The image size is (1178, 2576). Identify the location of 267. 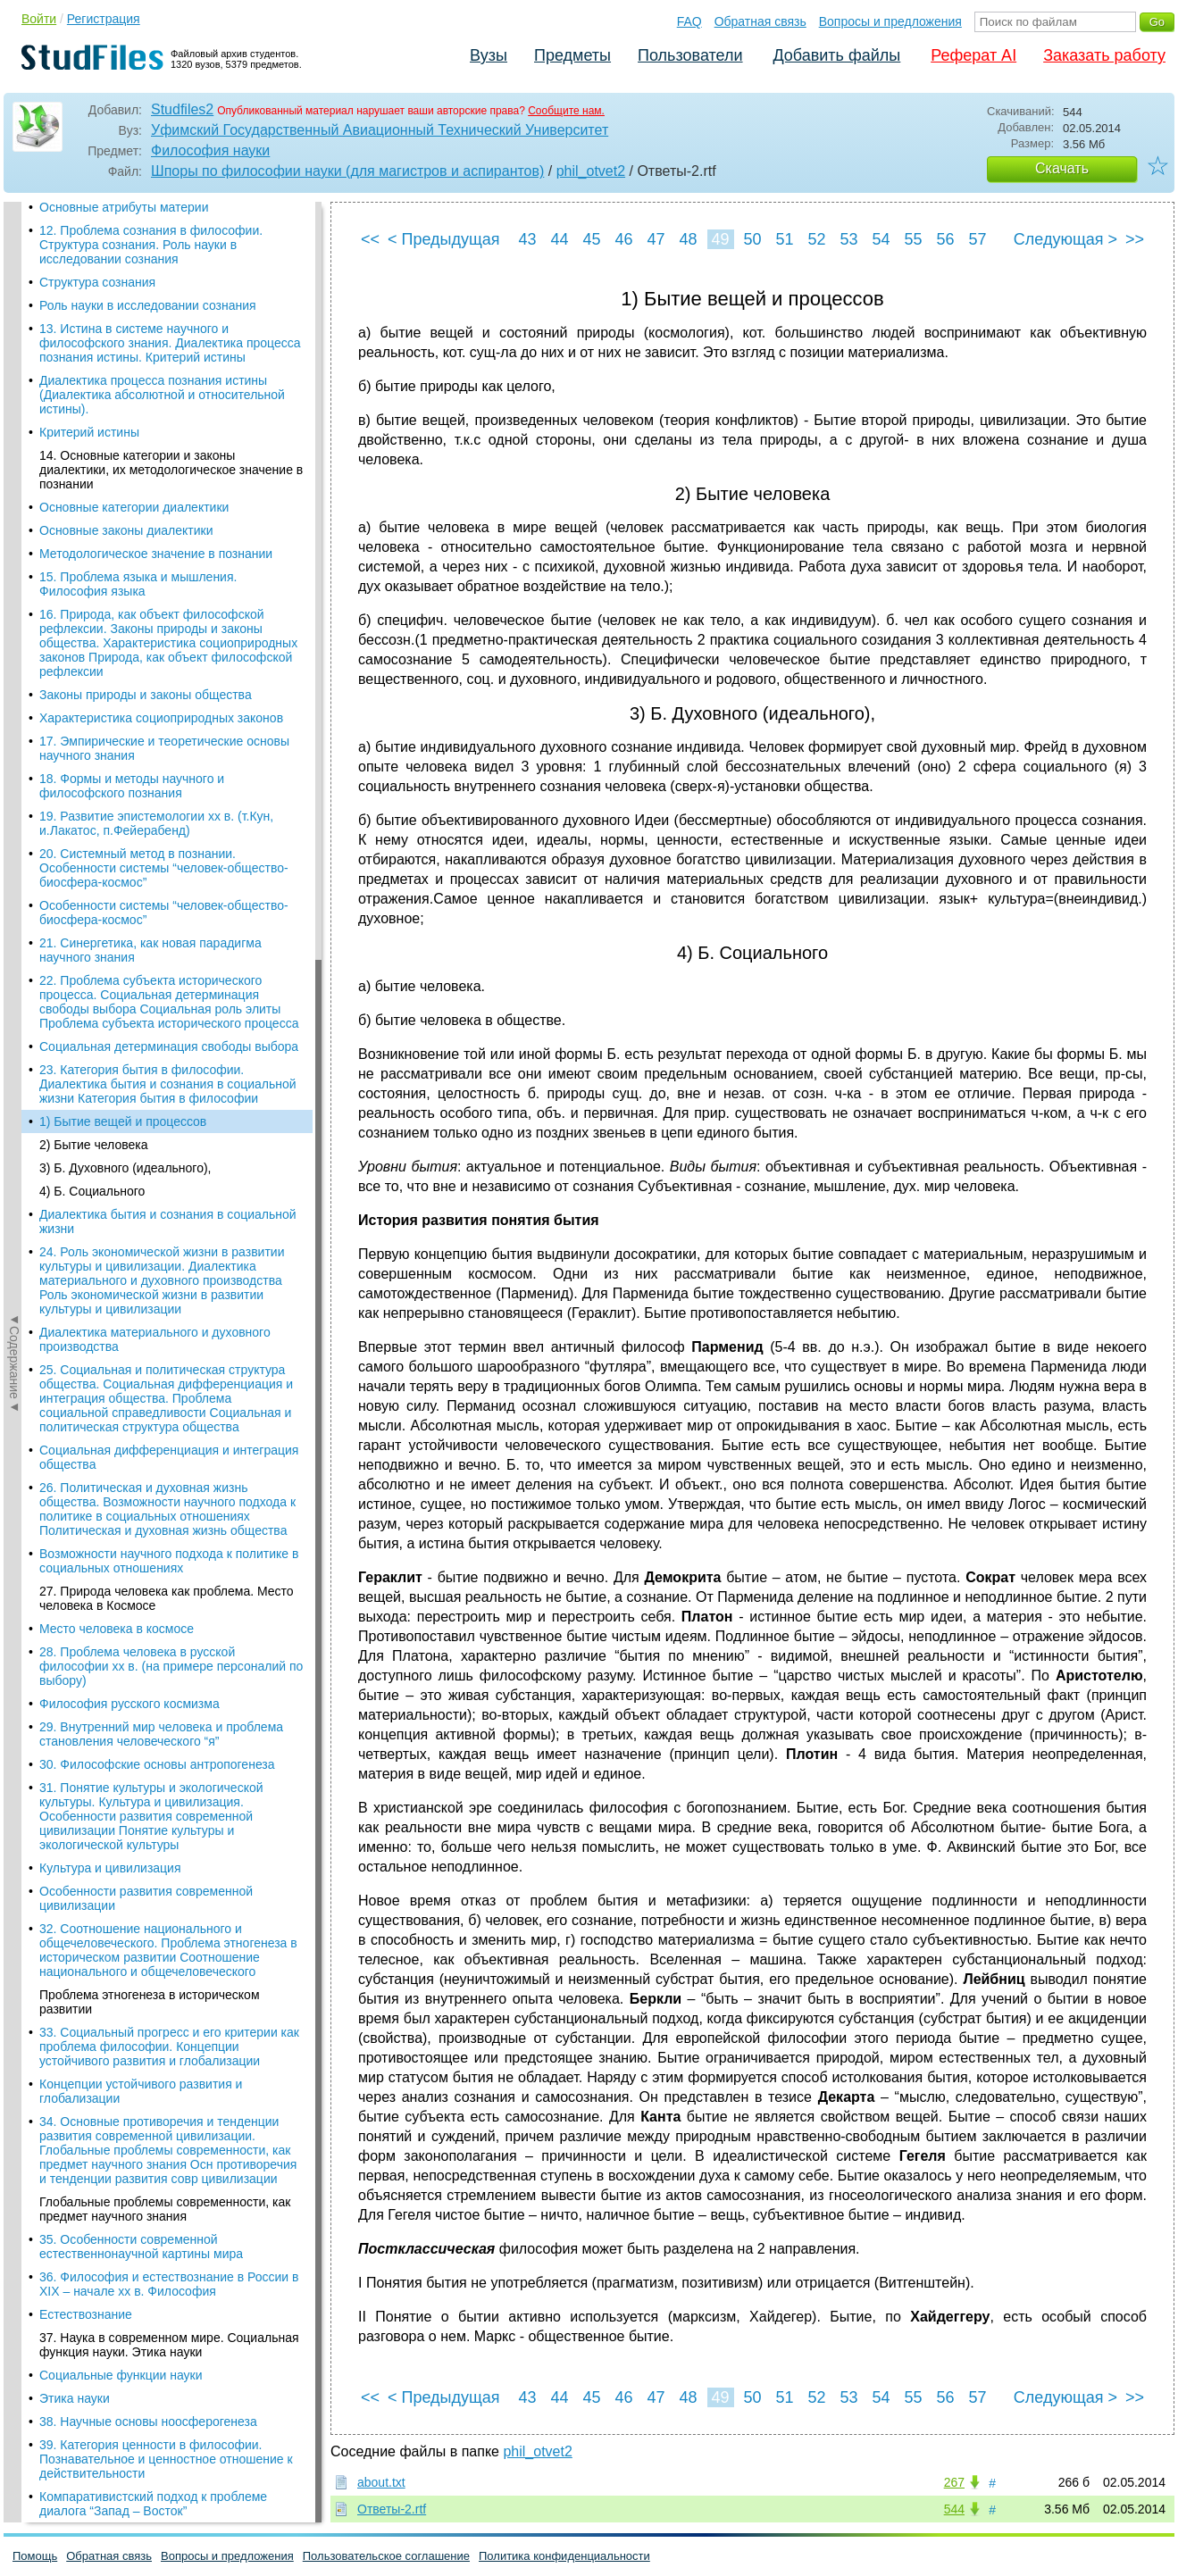
(954, 2482).